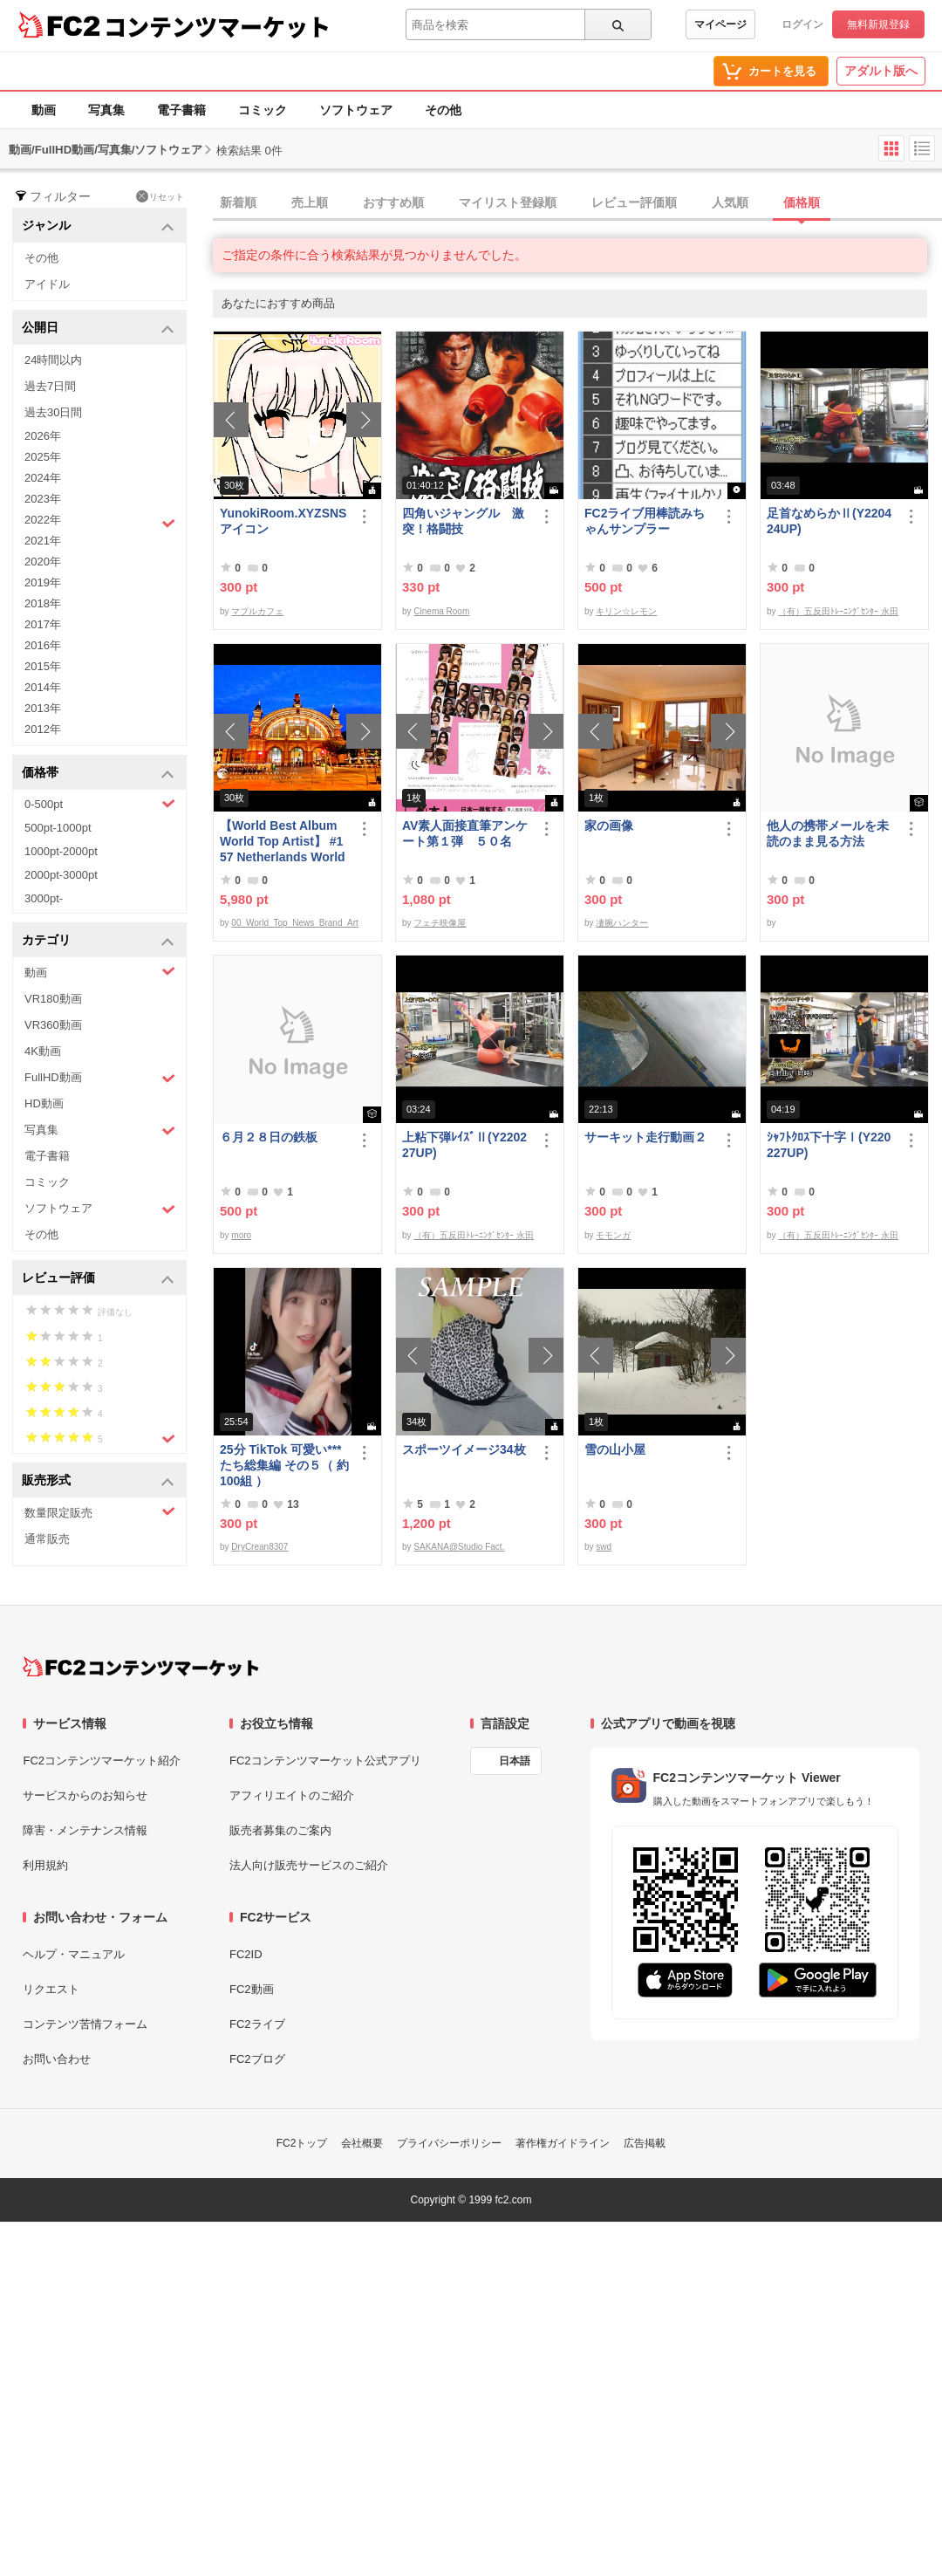 The height and width of the screenshot is (2576, 942). What do you see at coordinates (302, 2143) in the screenshot?
I see `FC2トップ` at bounding box center [302, 2143].